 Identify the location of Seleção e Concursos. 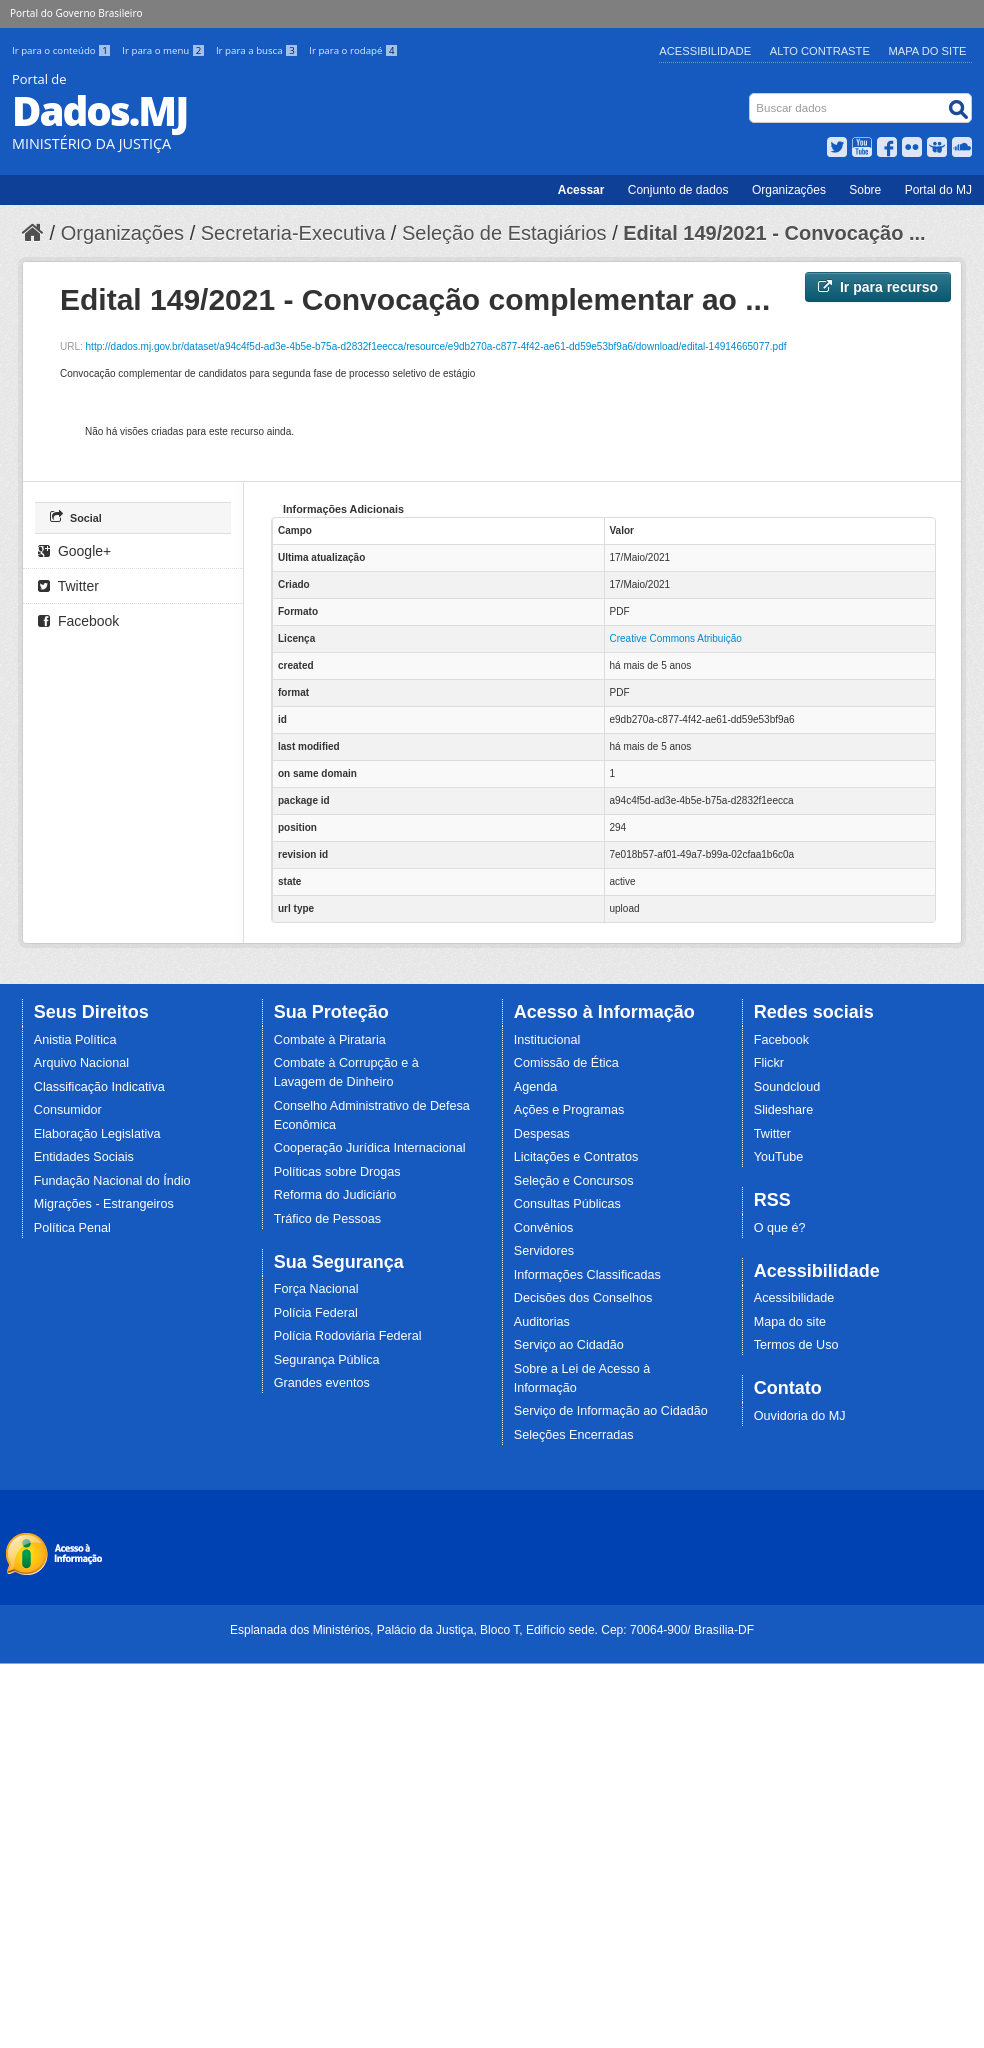
(574, 1181).